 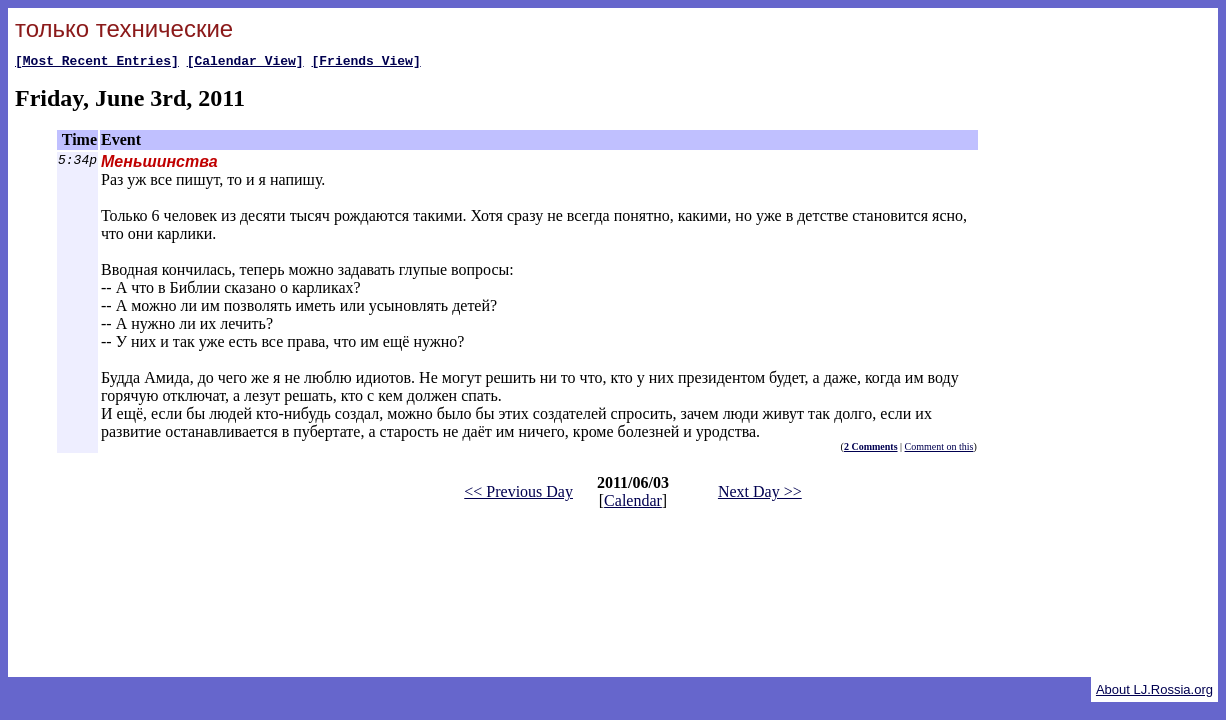 What do you see at coordinates (365, 63) in the screenshot?
I see `[Friends View]` at bounding box center [365, 63].